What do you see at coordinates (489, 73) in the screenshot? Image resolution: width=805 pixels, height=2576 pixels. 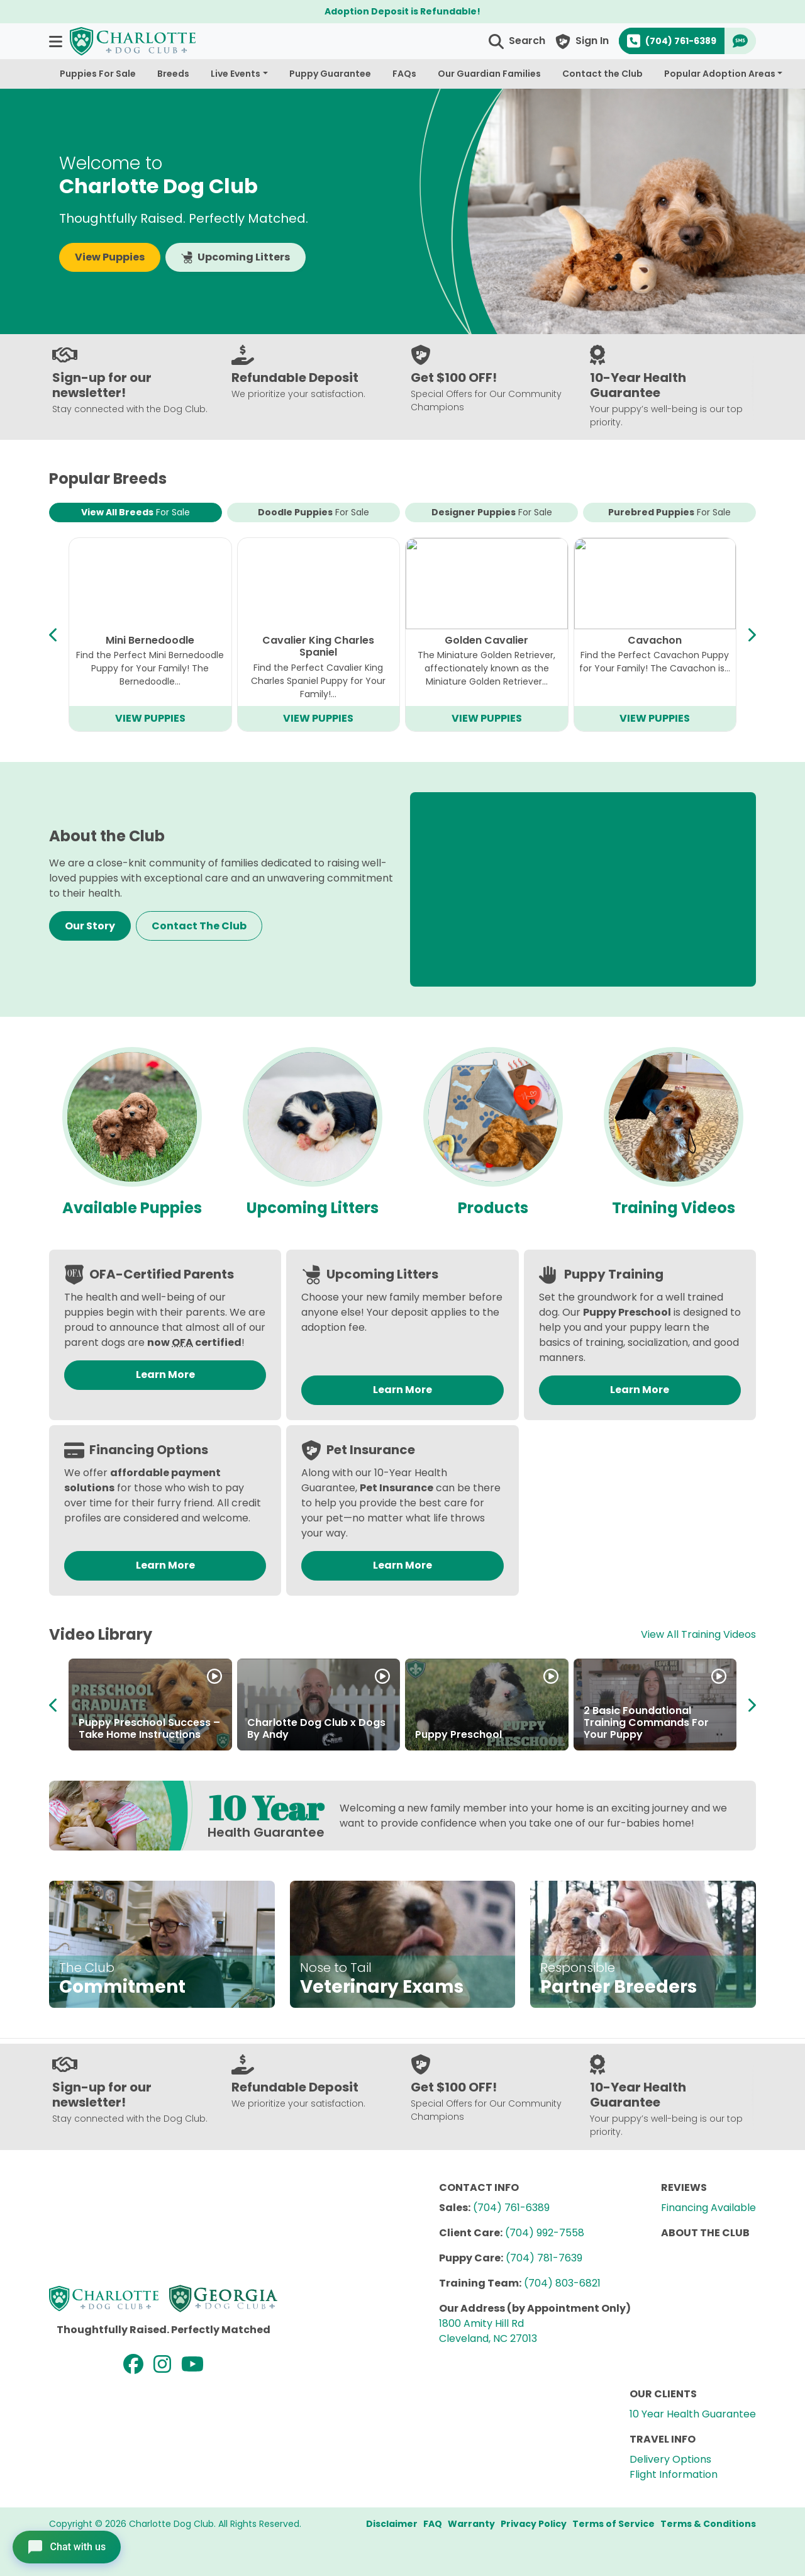 I see `Our Guardian Families` at bounding box center [489, 73].